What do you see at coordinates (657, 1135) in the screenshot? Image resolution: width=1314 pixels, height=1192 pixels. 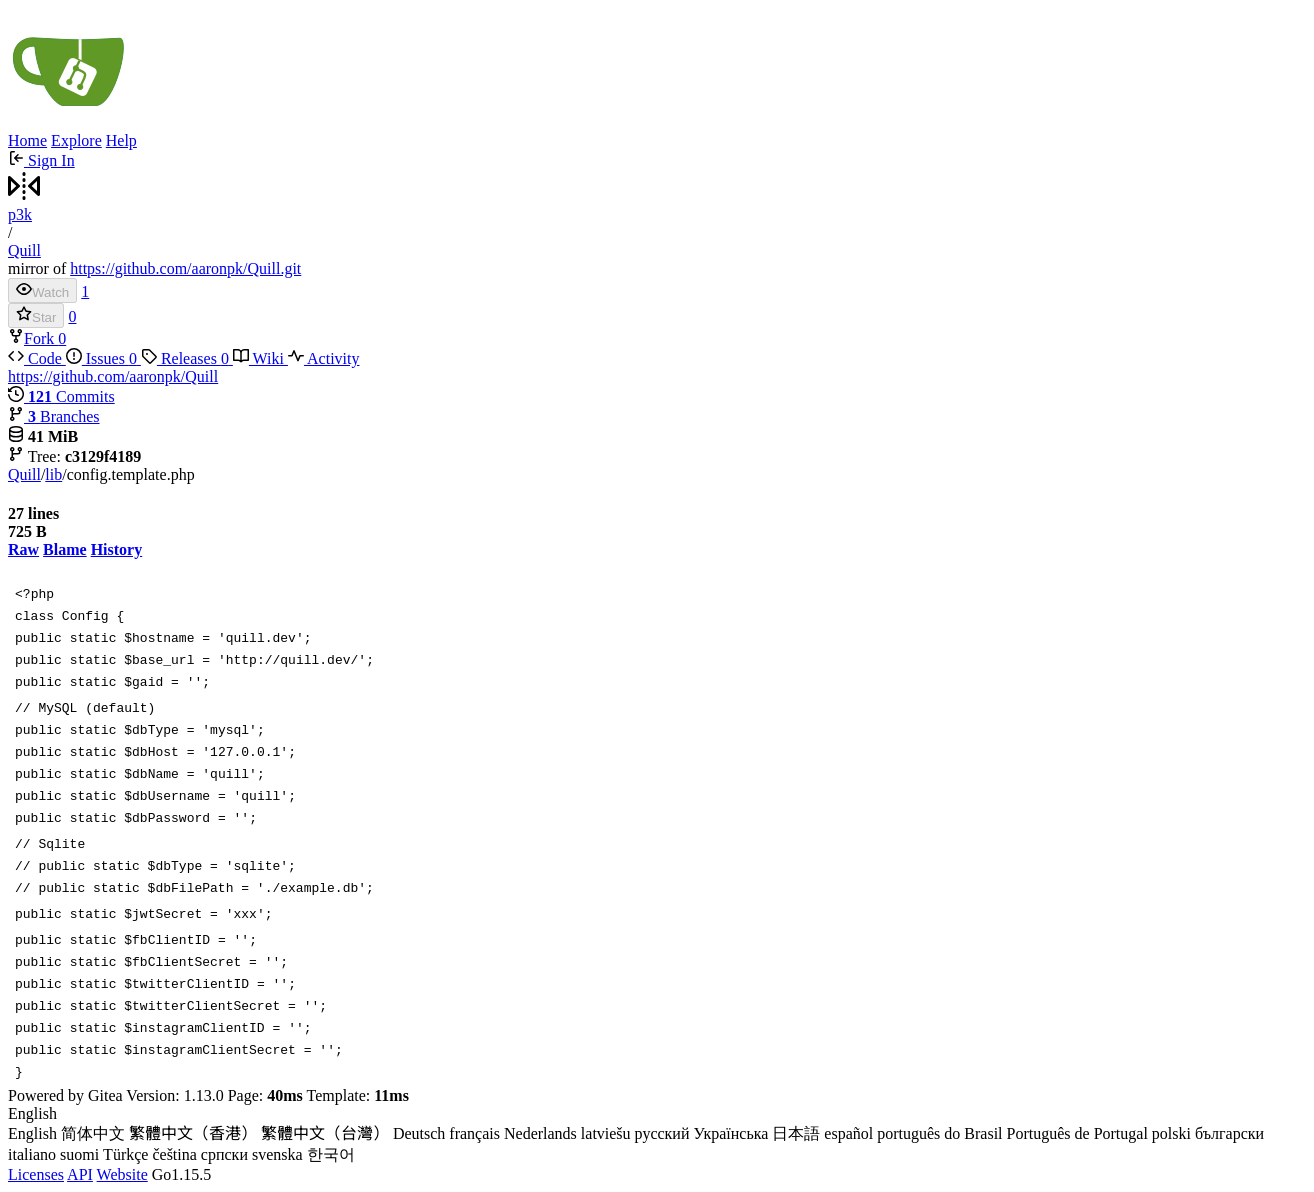 I see `[menu]` at bounding box center [657, 1135].